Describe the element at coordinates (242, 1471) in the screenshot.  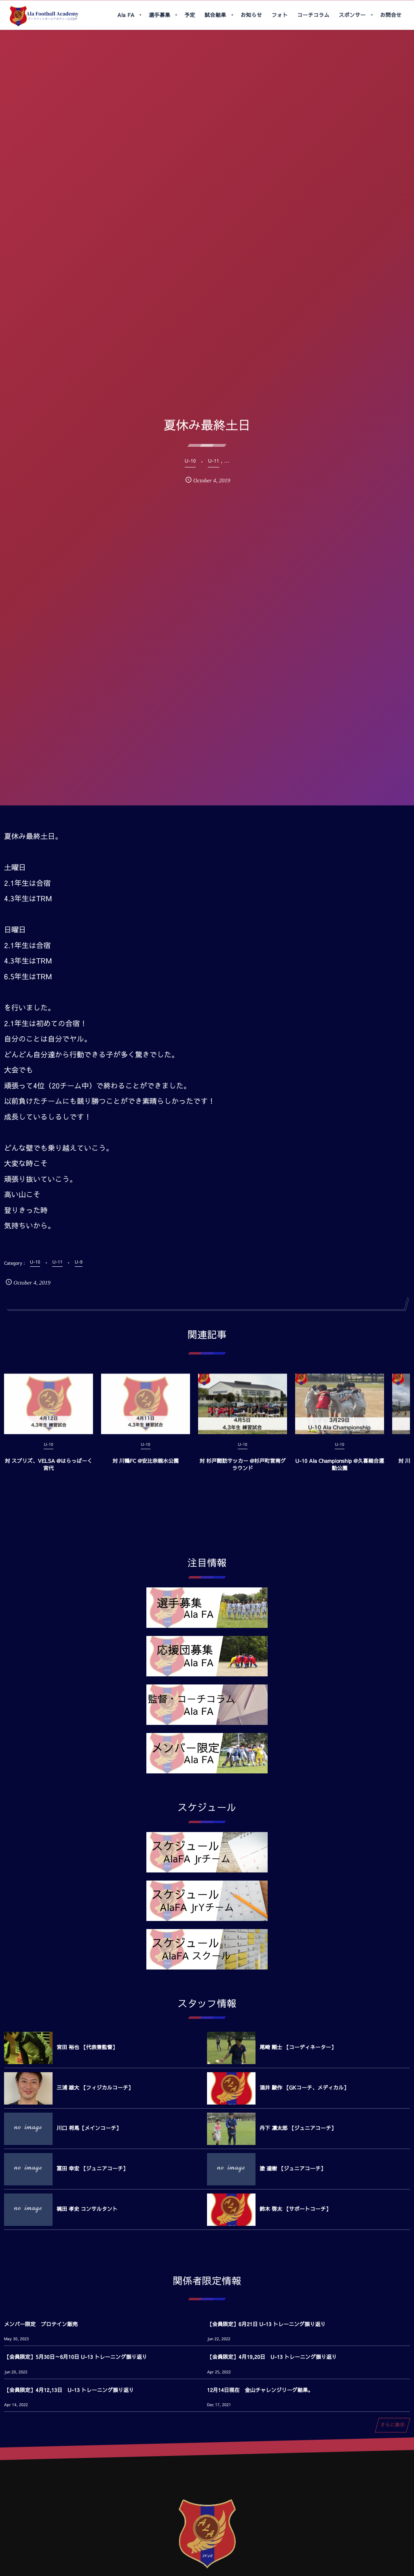
I see `対 杉戸諏訪サッカー @杉戸町営南グラウンド` at that location.